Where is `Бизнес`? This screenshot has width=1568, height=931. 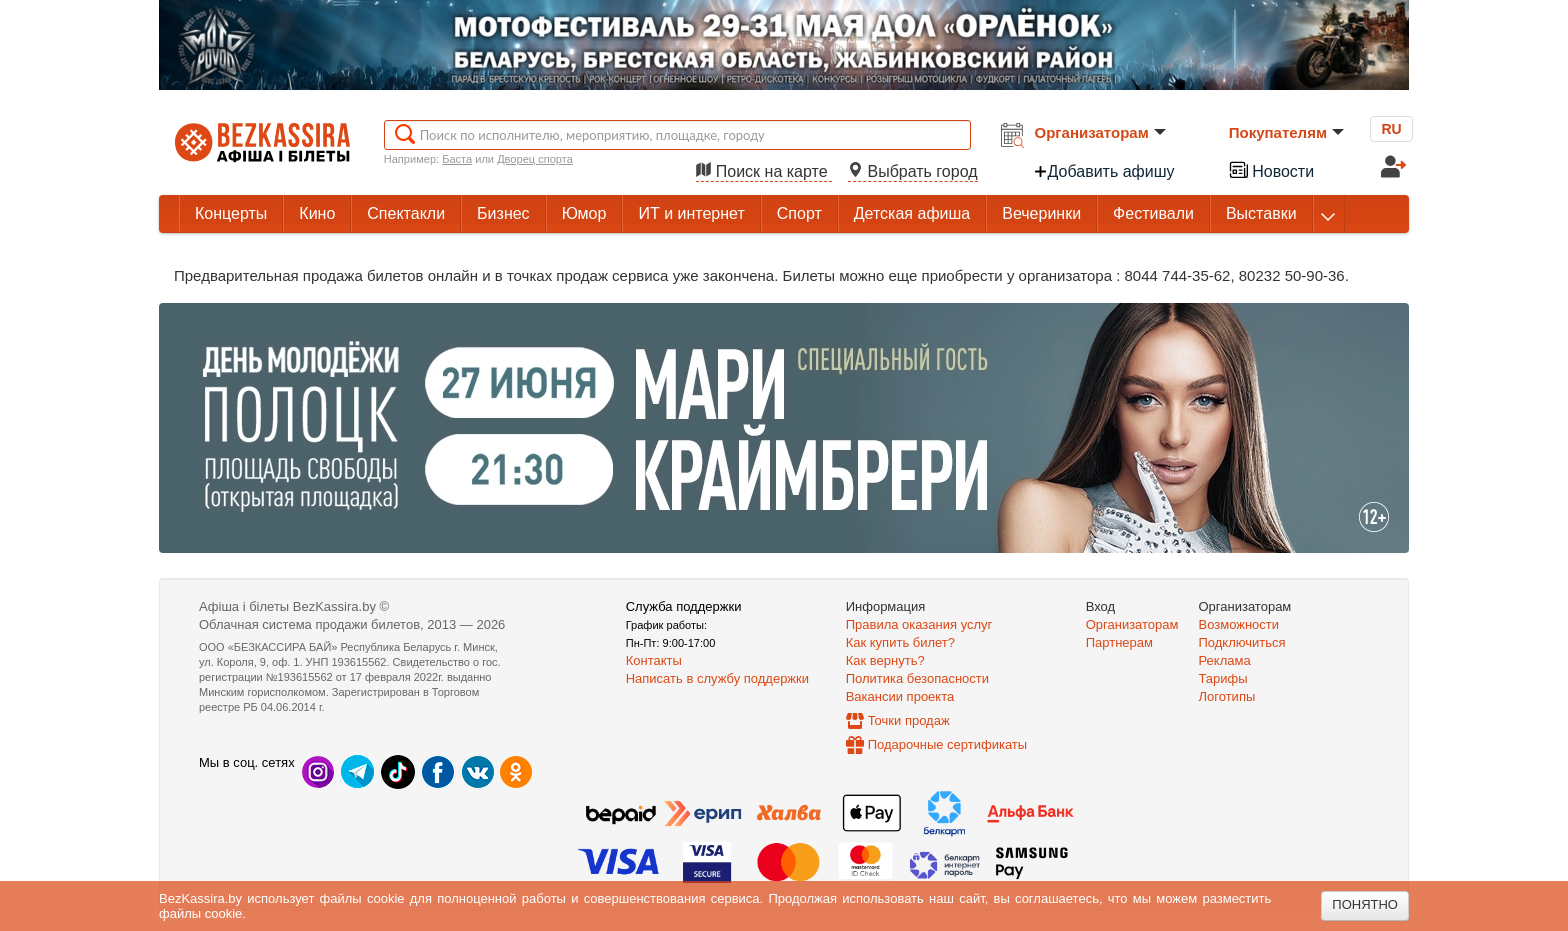
Бизнес is located at coordinates (503, 213).